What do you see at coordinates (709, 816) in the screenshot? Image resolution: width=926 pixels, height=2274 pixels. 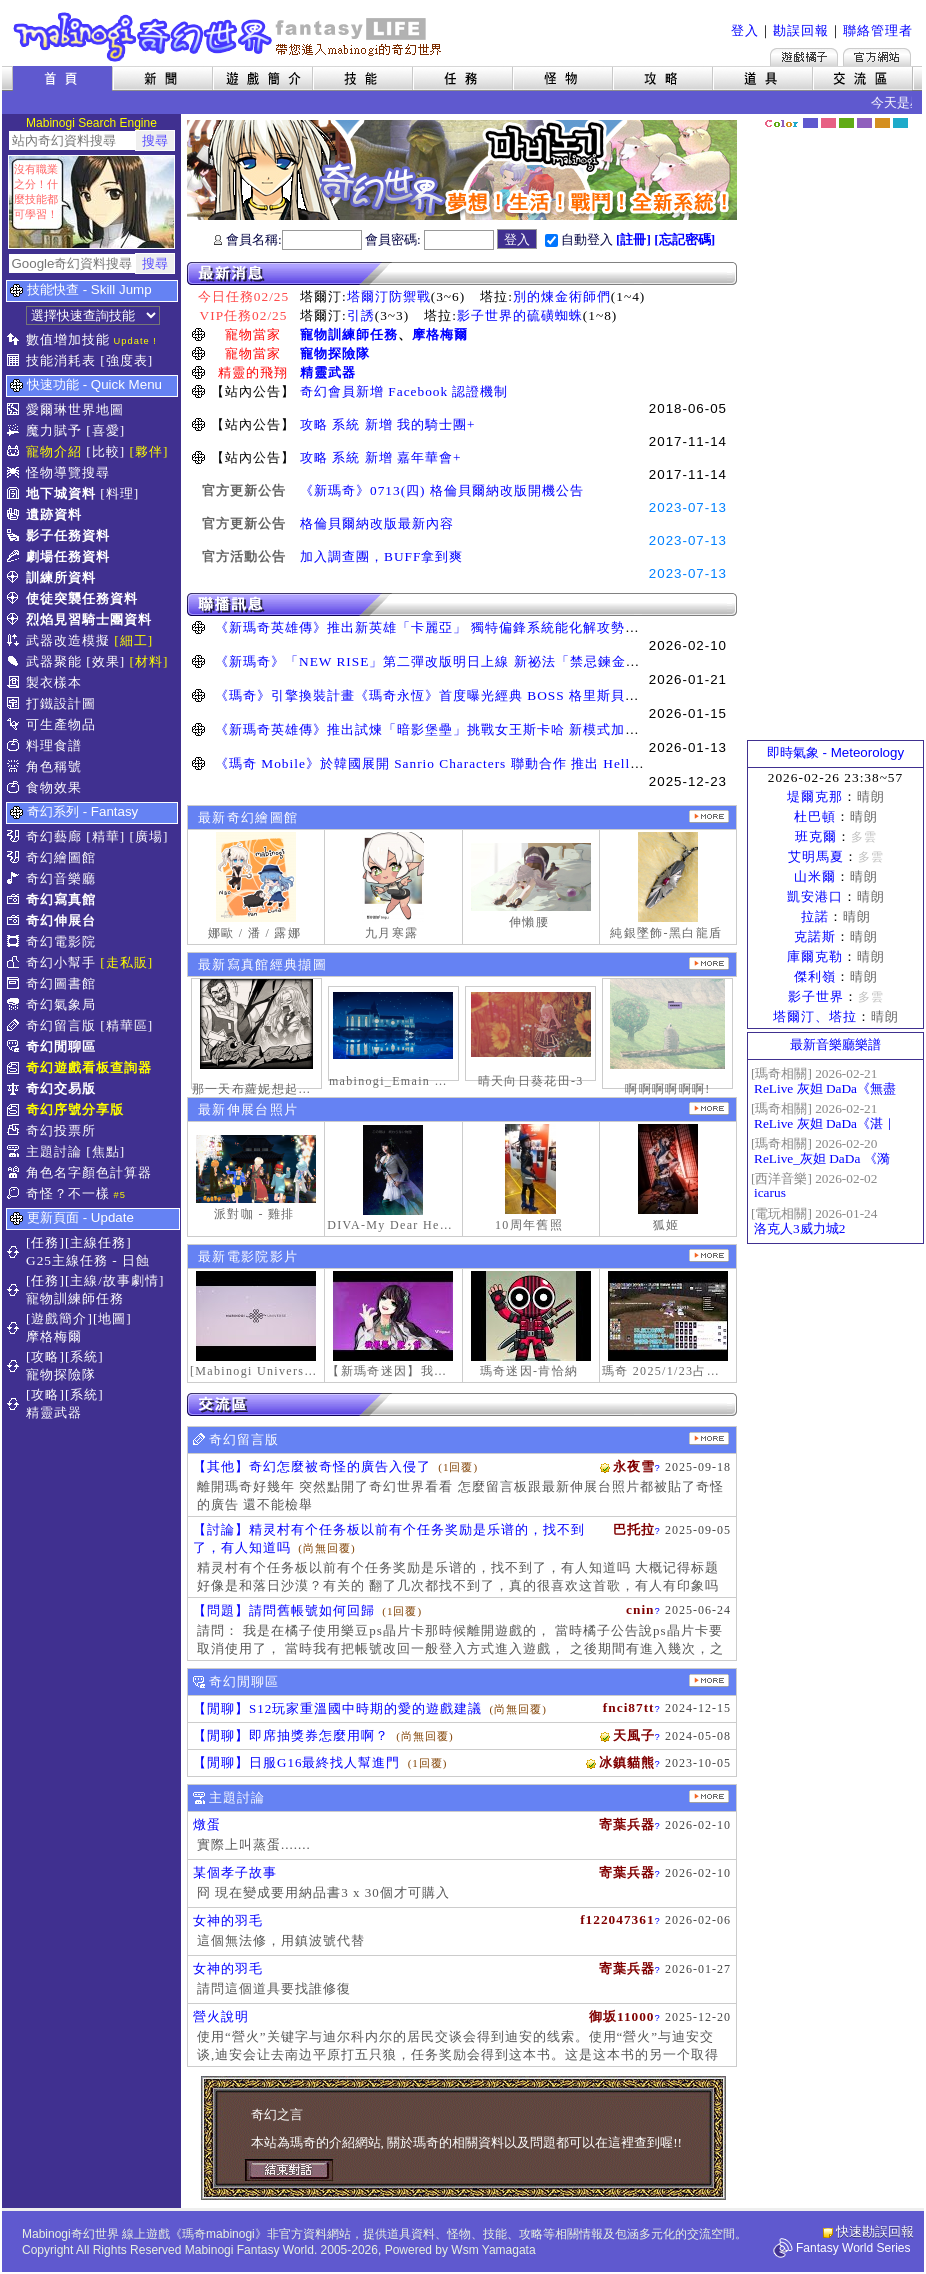 I see `更多繪圖作品` at bounding box center [709, 816].